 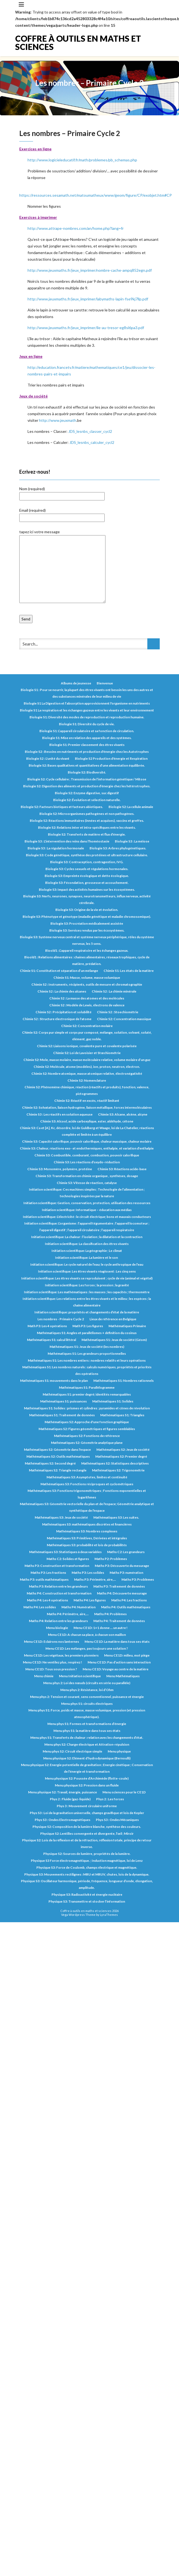 What do you see at coordinates (62, 492) in the screenshot?
I see `Nom (required)` at bounding box center [62, 492].